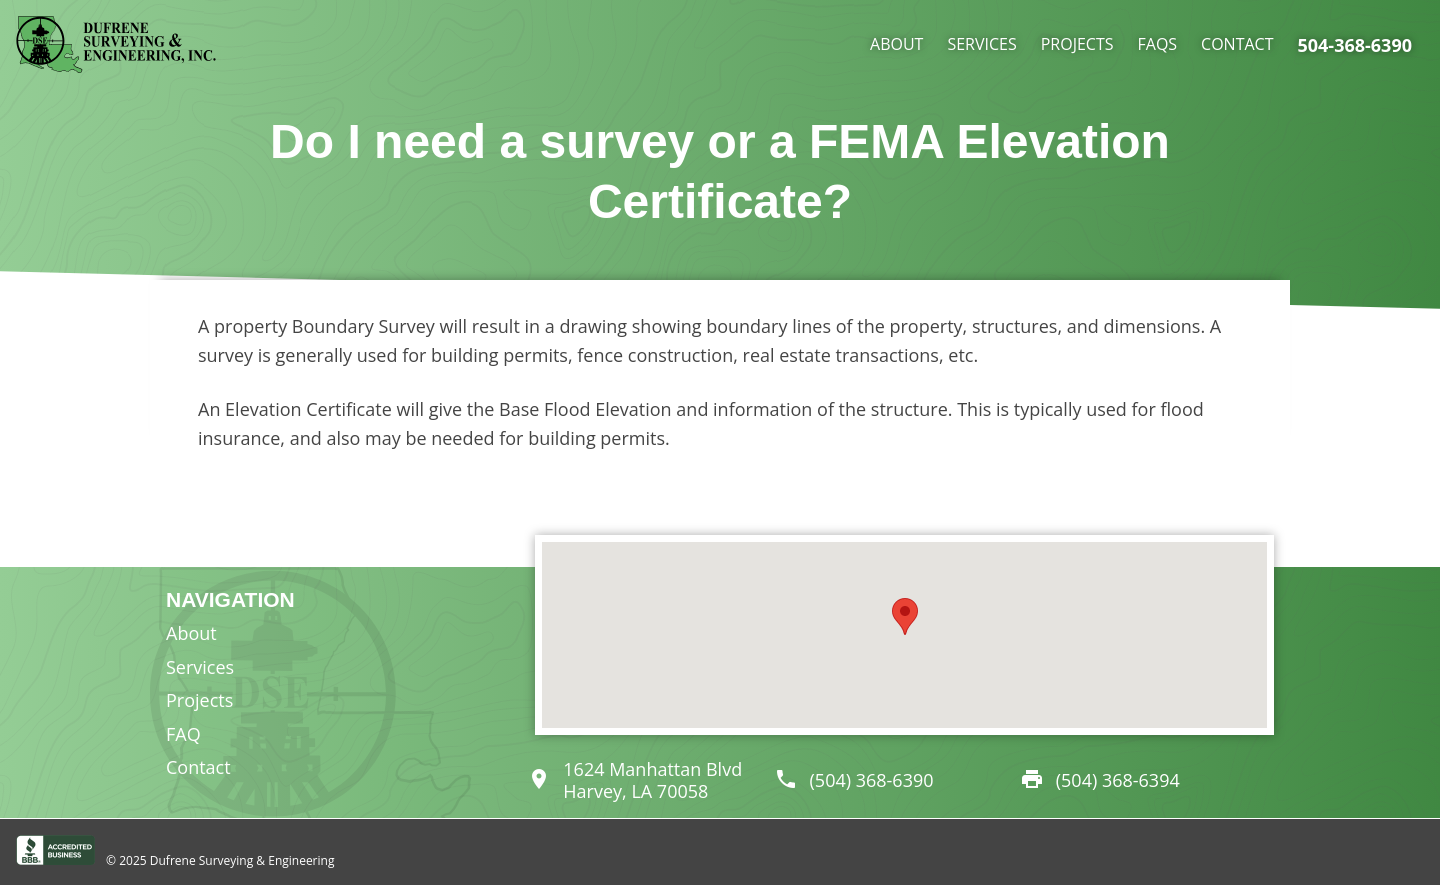 The width and height of the screenshot is (1440, 885). I want to click on About, so click(896, 44).